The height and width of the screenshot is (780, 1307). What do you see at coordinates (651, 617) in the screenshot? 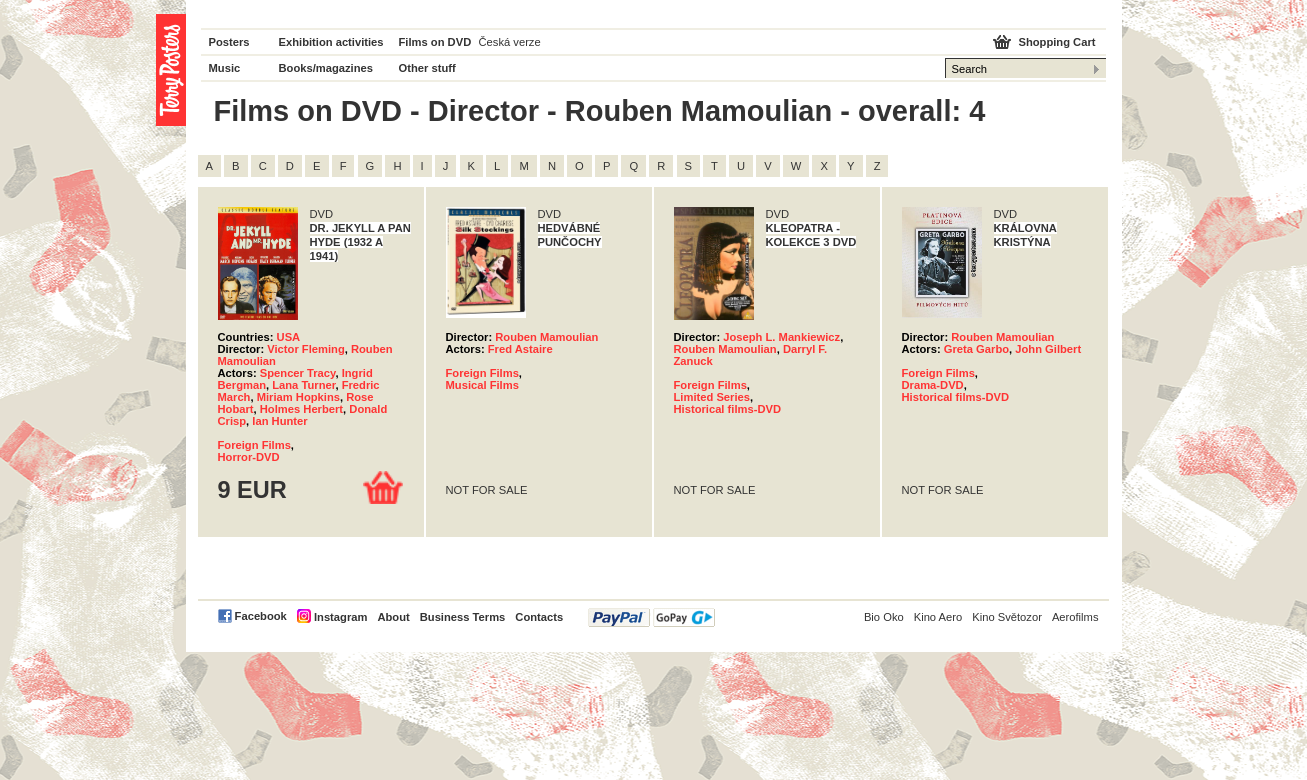
I see `PayPal` at bounding box center [651, 617].